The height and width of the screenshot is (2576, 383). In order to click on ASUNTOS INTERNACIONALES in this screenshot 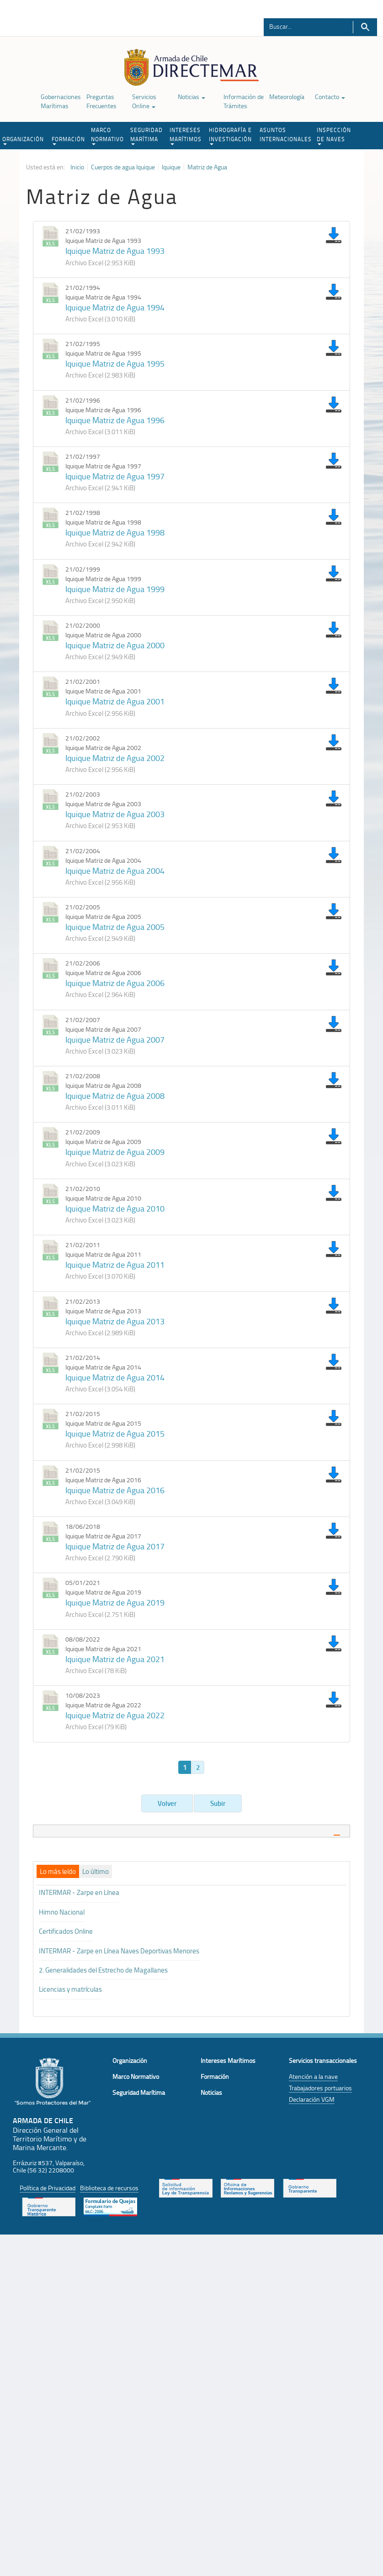, I will do `click(286, 134)`.